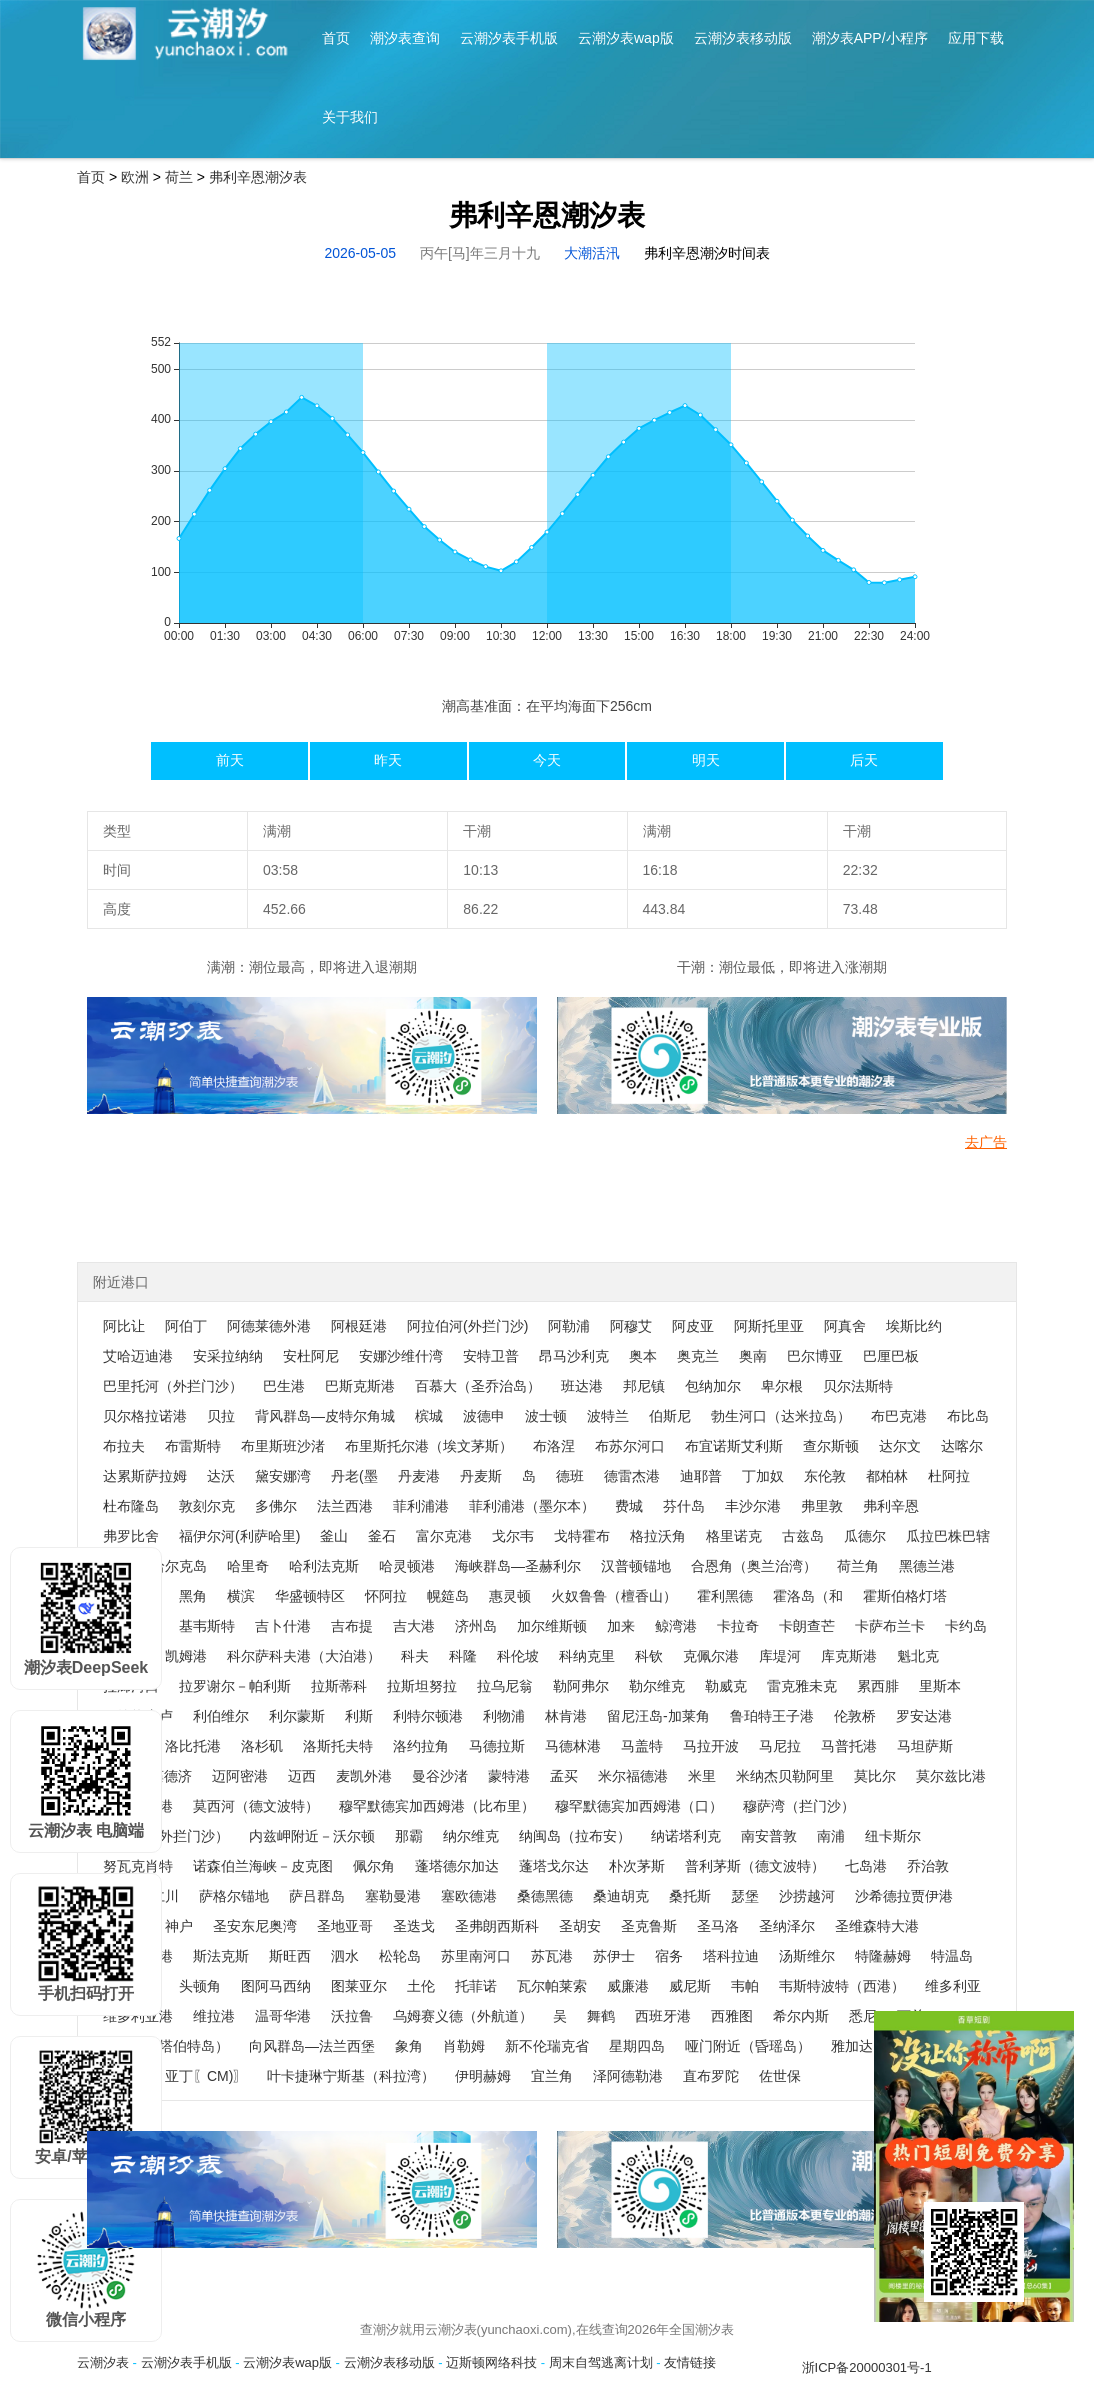 The width and height of the screenshot is (1094, 2402). I want to click on 罗安达港, so click(924, 1716).